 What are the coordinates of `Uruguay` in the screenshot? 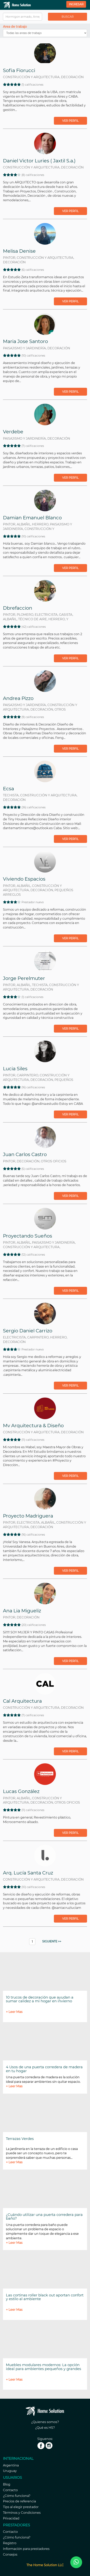 It's located at (10, 2471).